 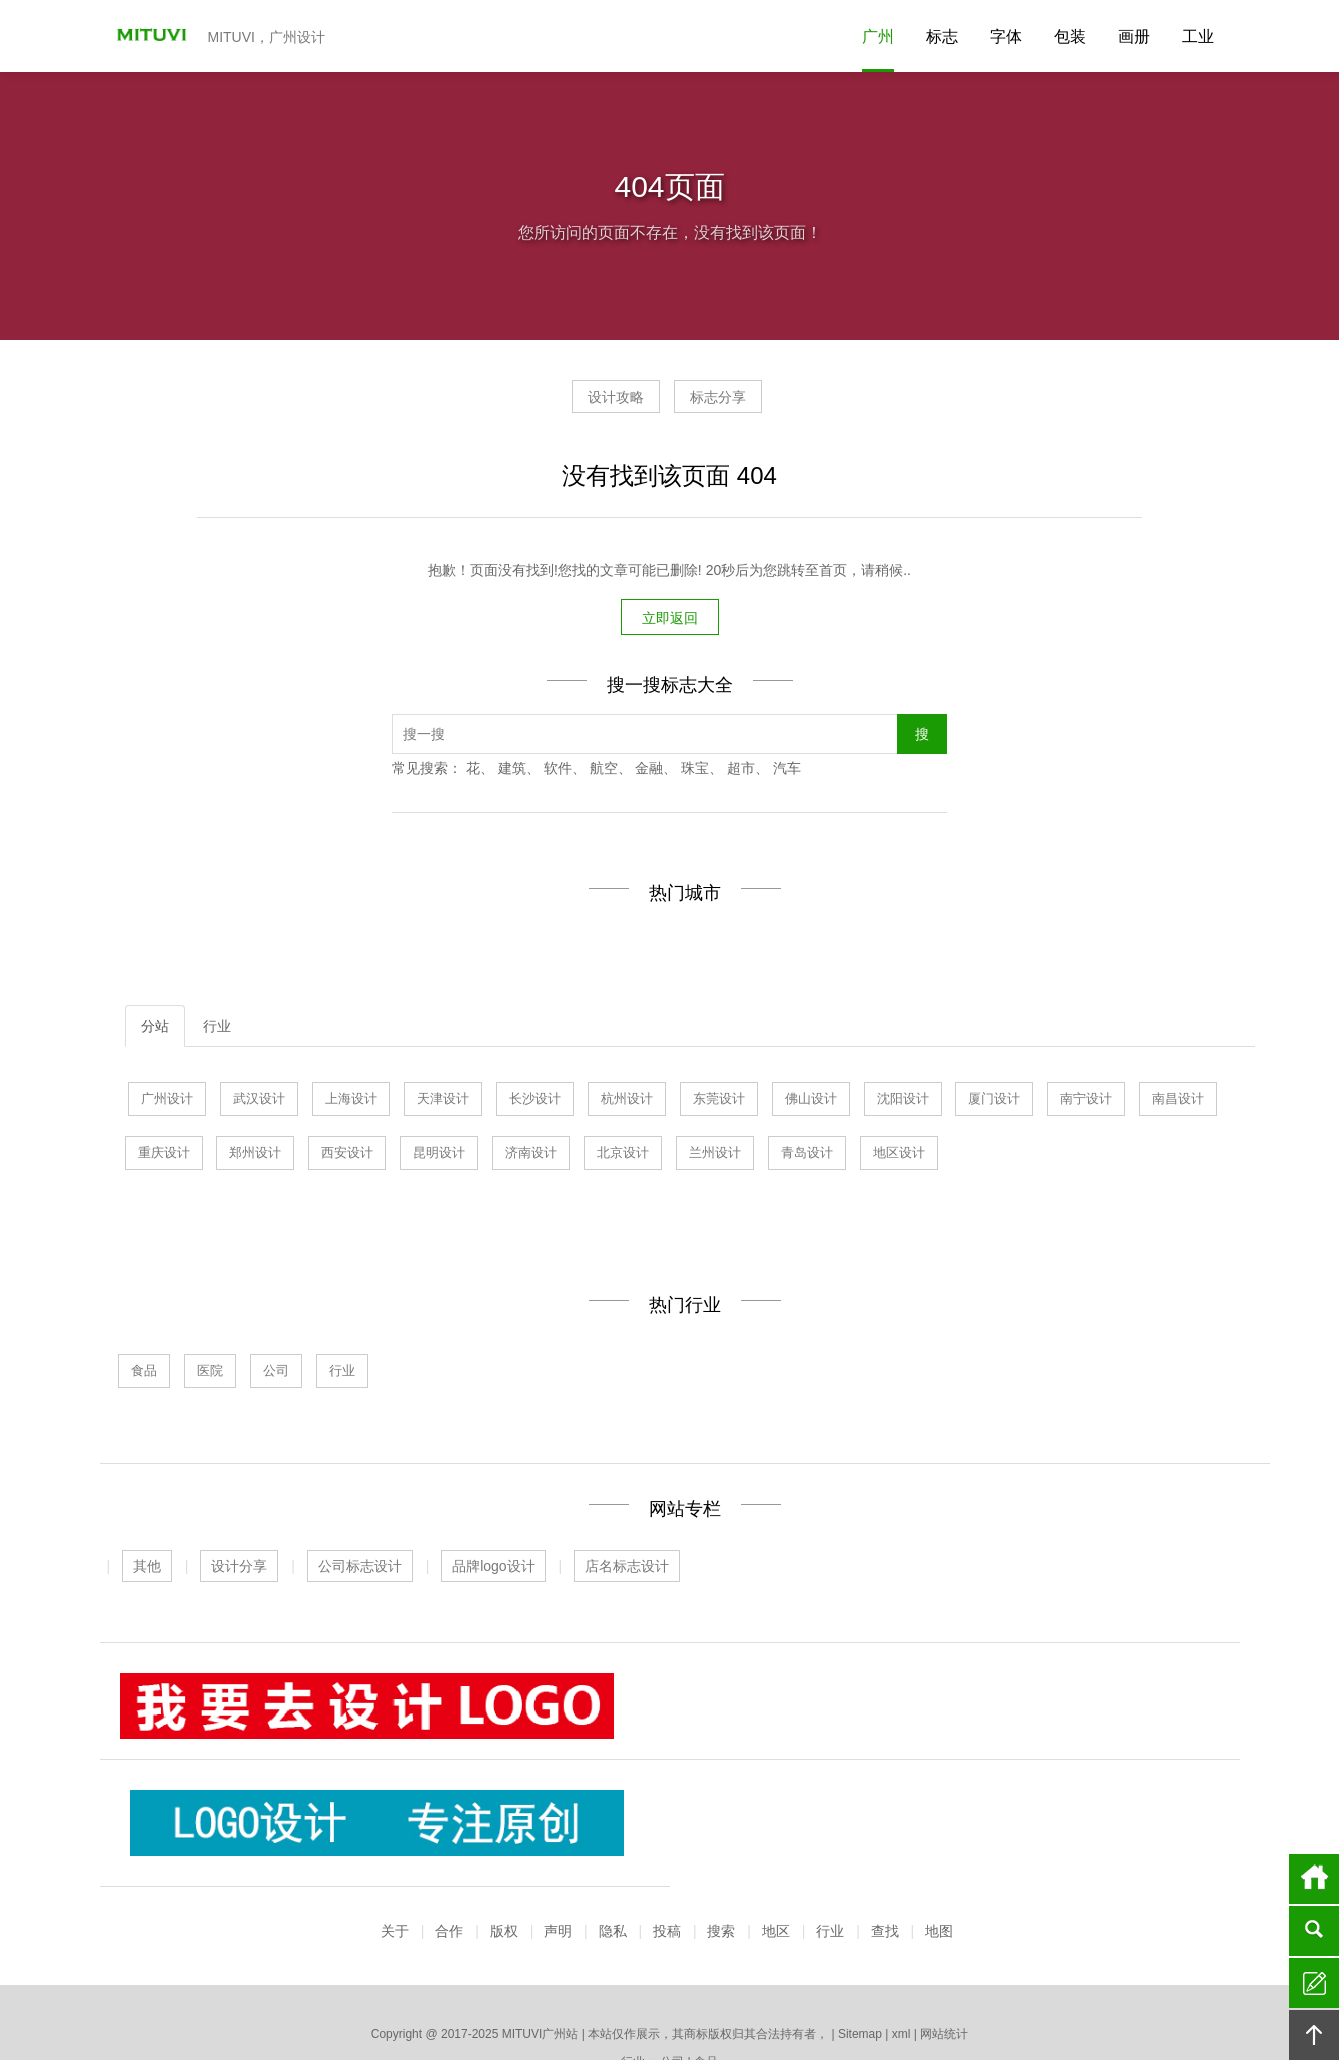 I want to click on 医院, so click(x=210, y=1373).